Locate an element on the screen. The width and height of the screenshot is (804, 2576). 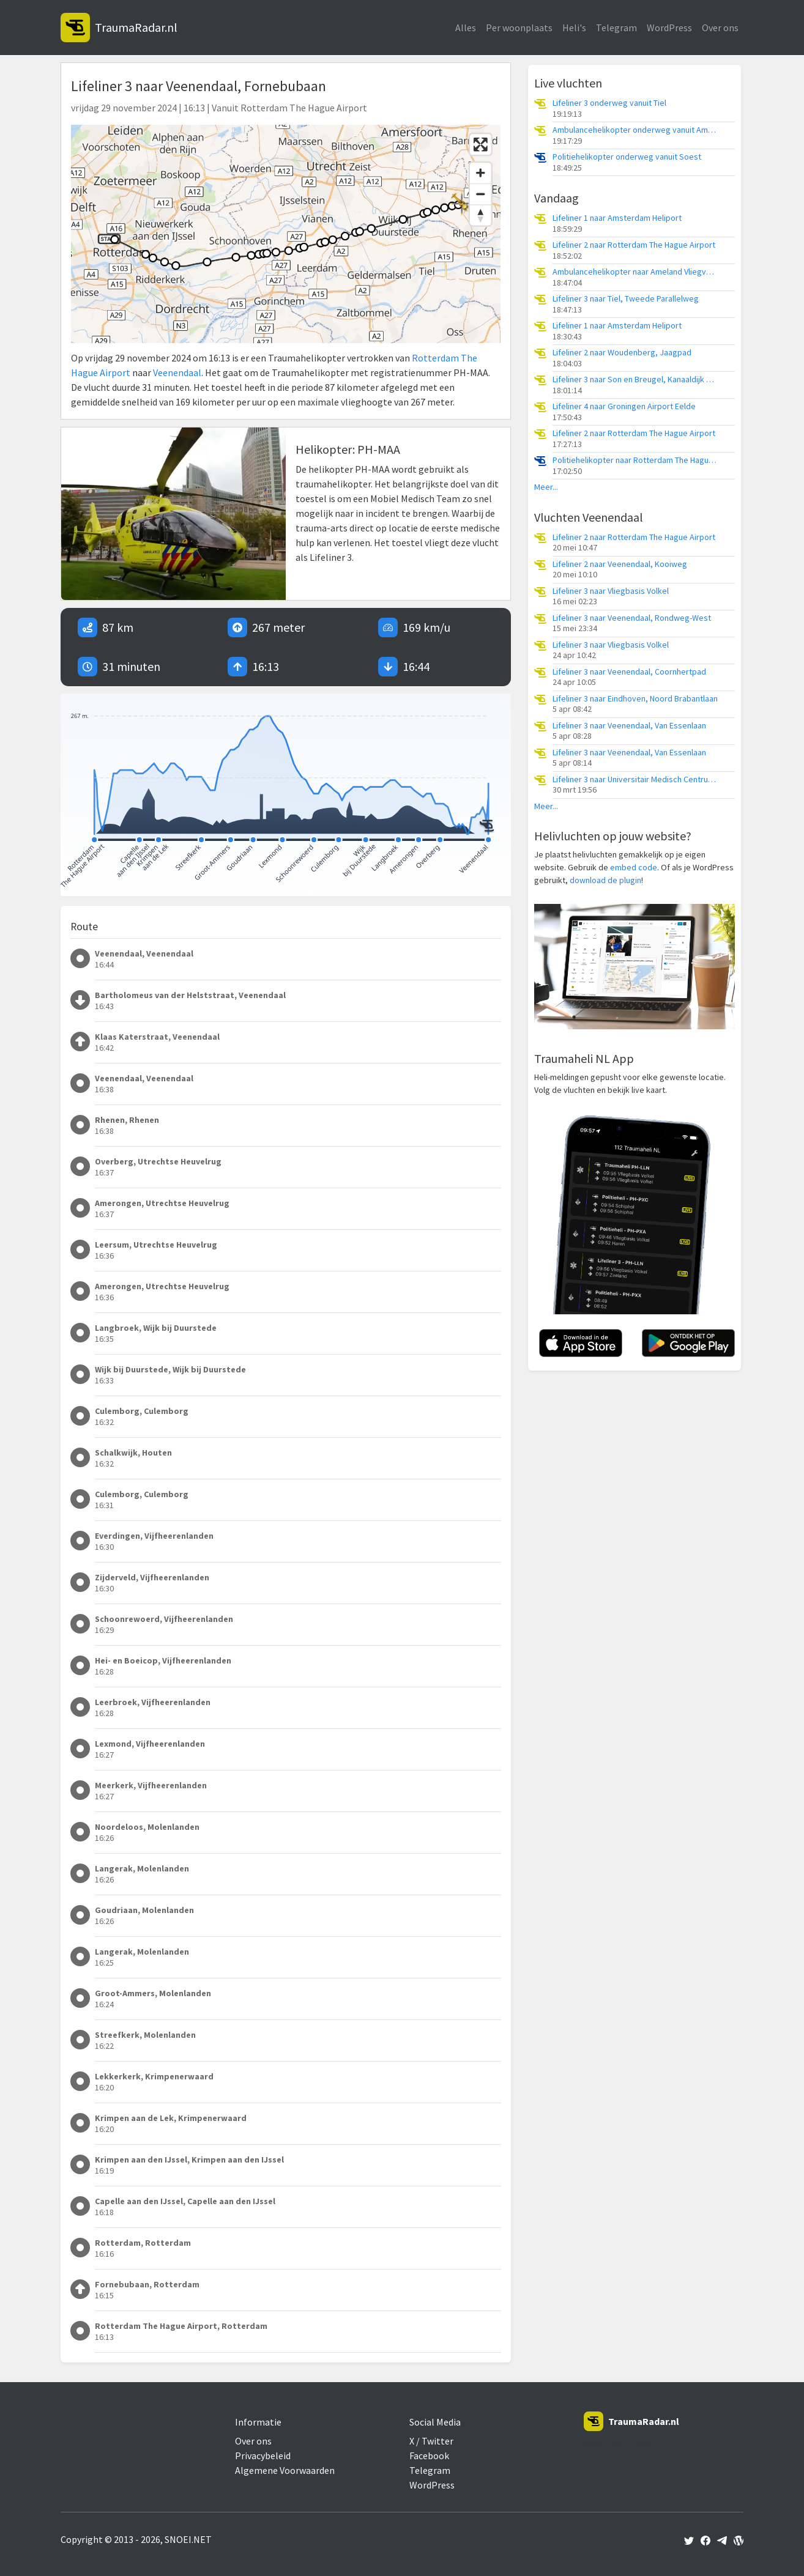
WordPress is located at coordinates (669, 27).